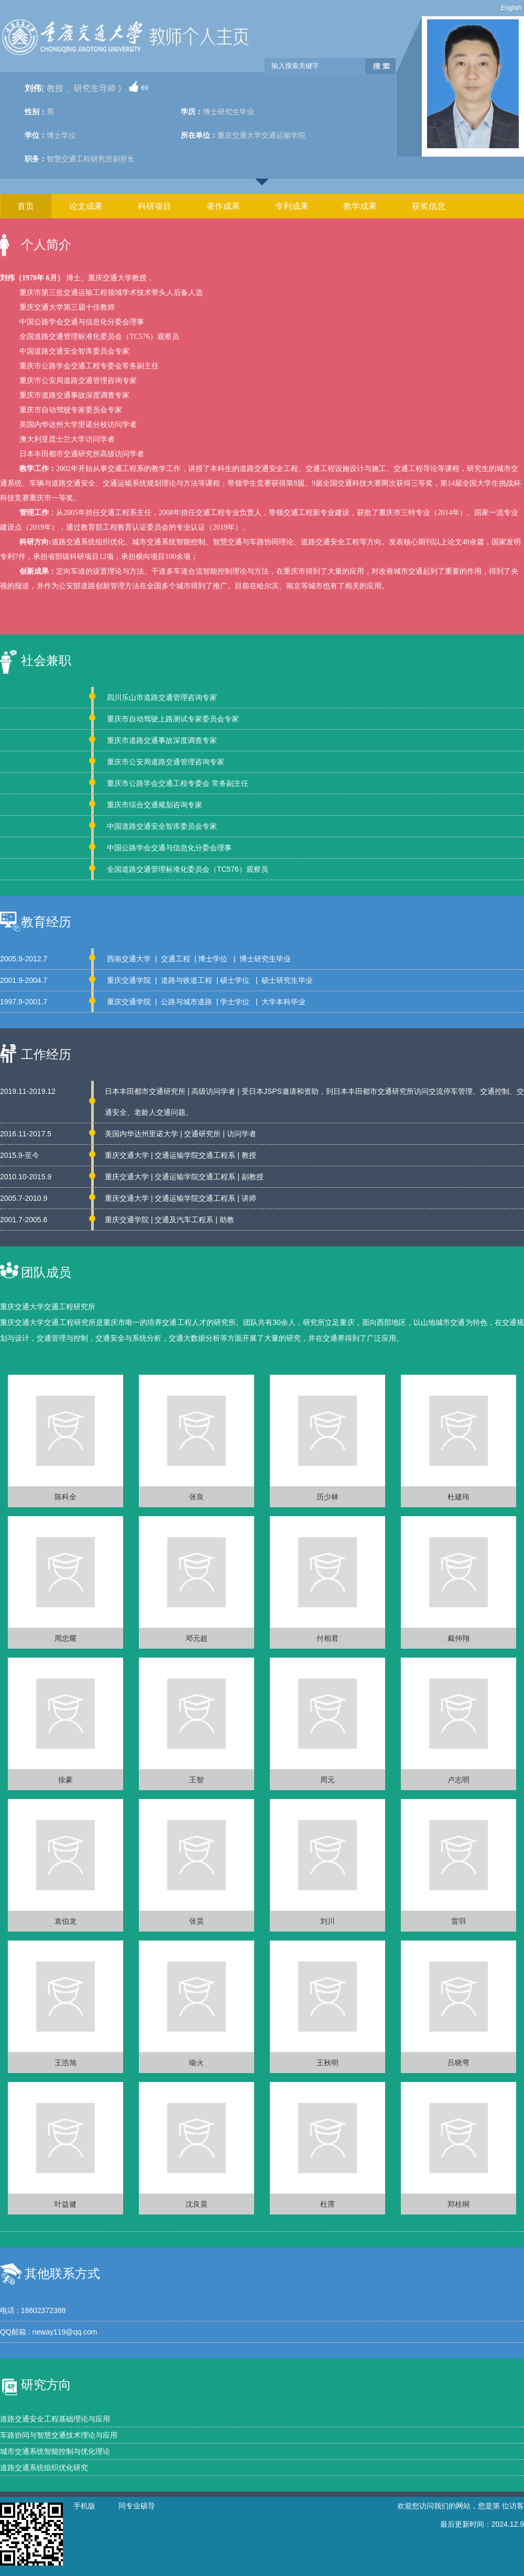  I want to click on 王智, so click(196, 1779).